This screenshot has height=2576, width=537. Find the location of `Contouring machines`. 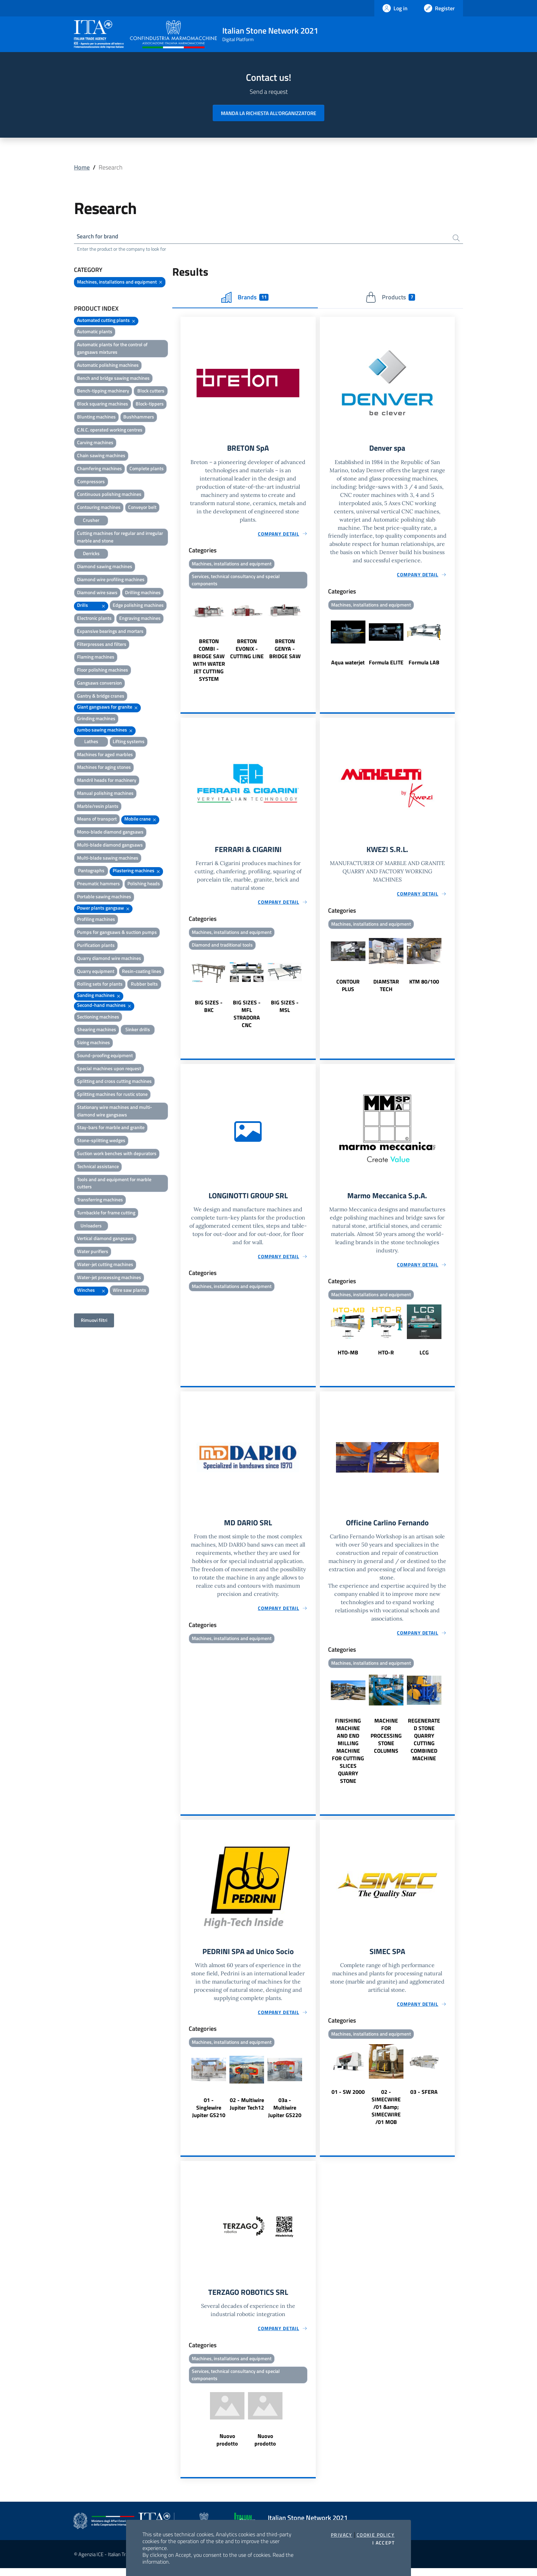

Contouring machines is located at coordinates (99, 508).